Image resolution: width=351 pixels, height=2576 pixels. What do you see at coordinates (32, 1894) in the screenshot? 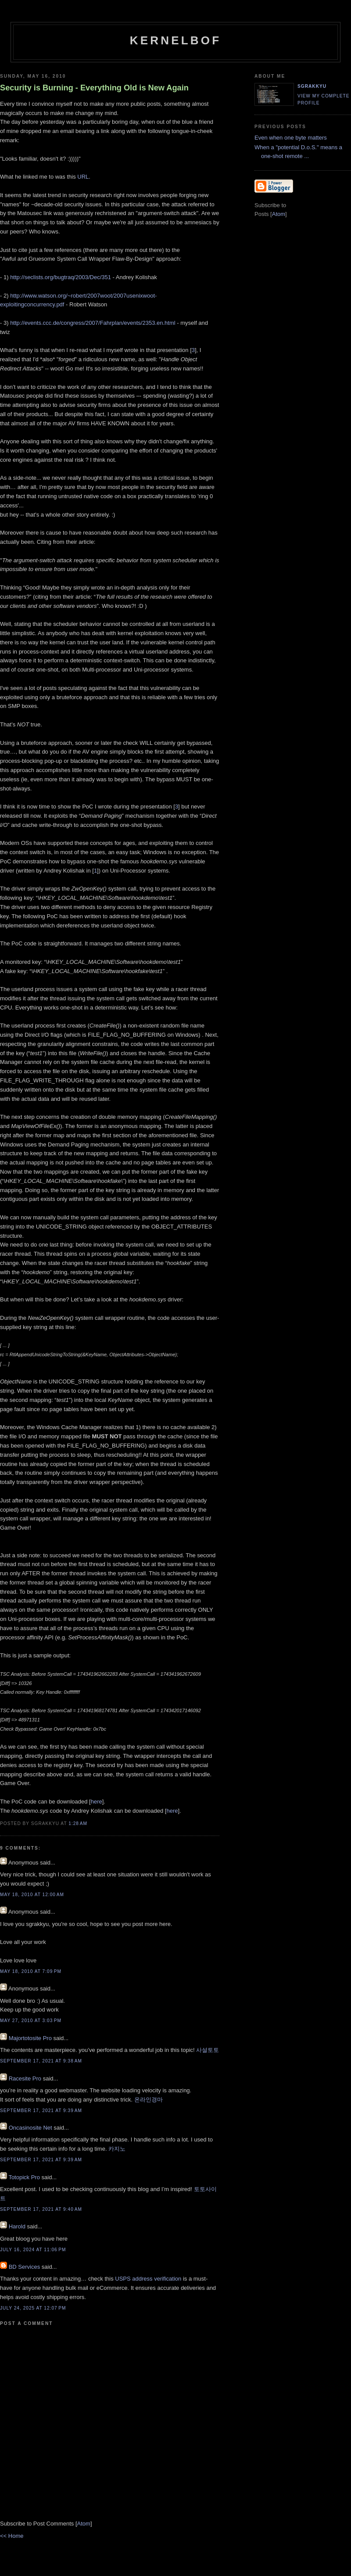
I see `May 18, 2010 at 12:00 AM` at bounding box center [32, 1894].